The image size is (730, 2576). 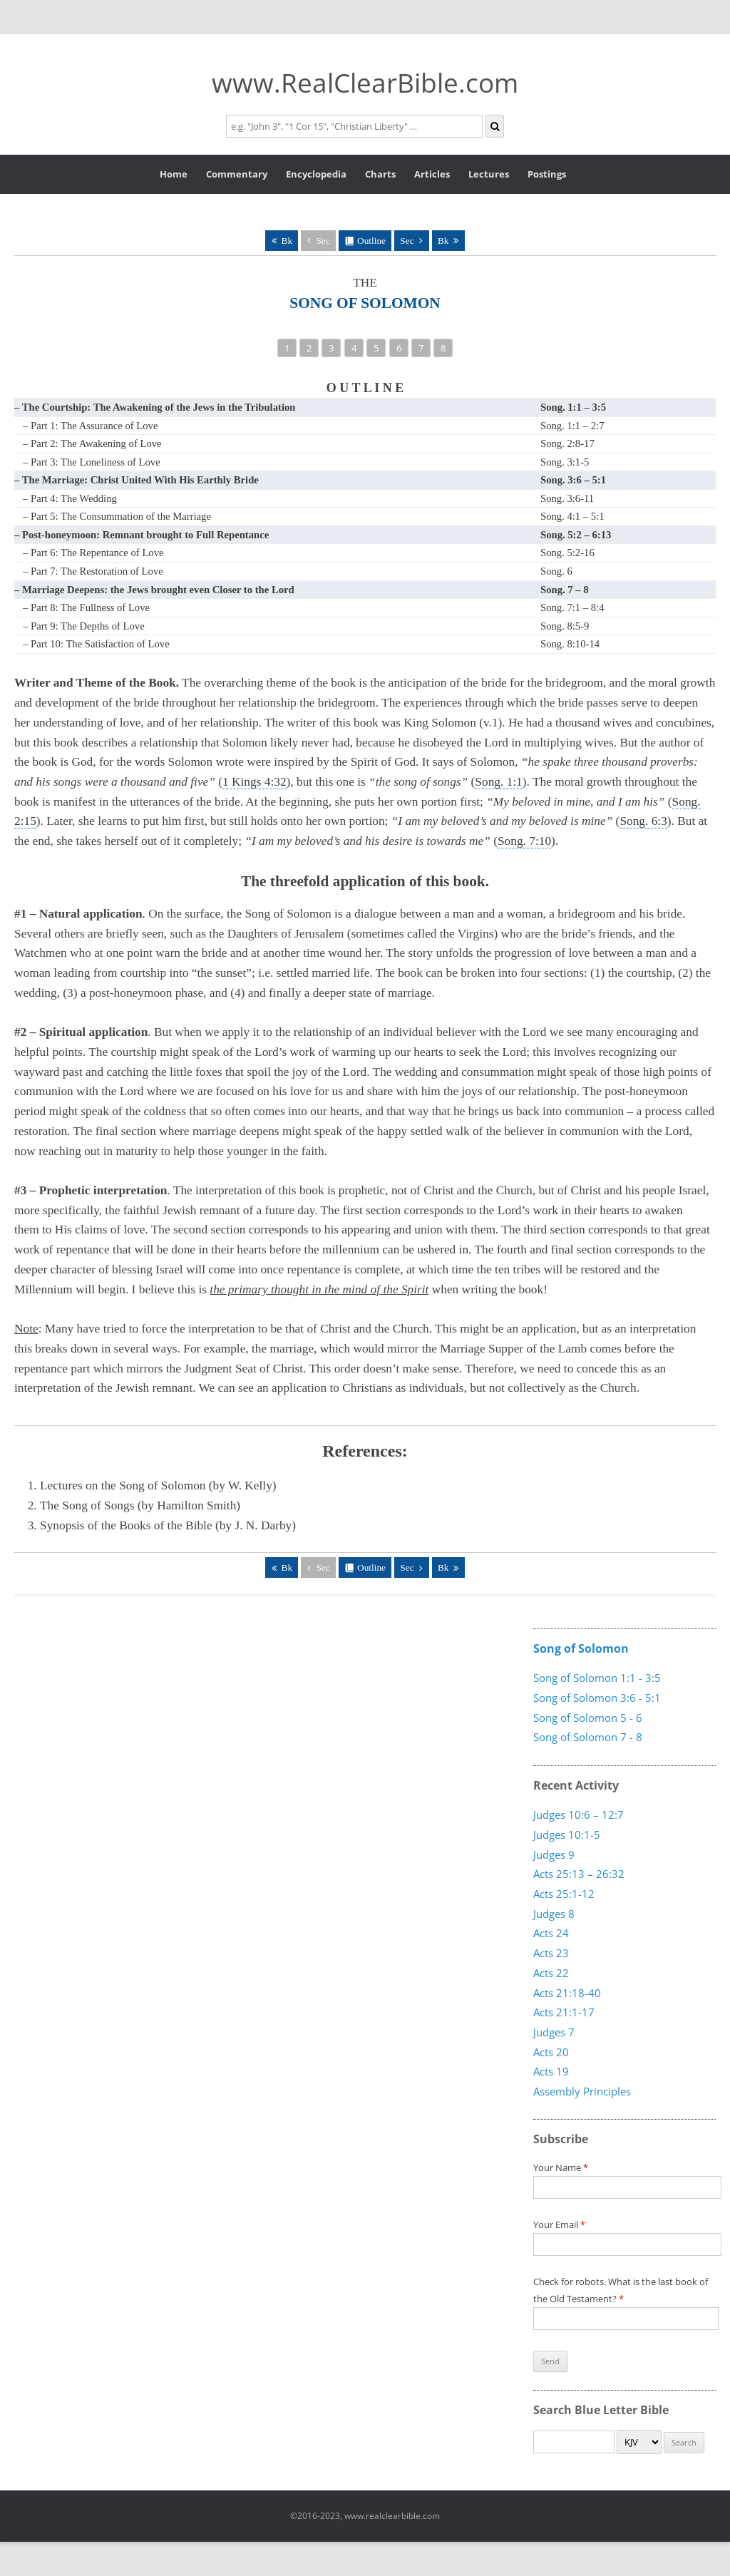 I want to click on Bk, so click(x=287, y=240).